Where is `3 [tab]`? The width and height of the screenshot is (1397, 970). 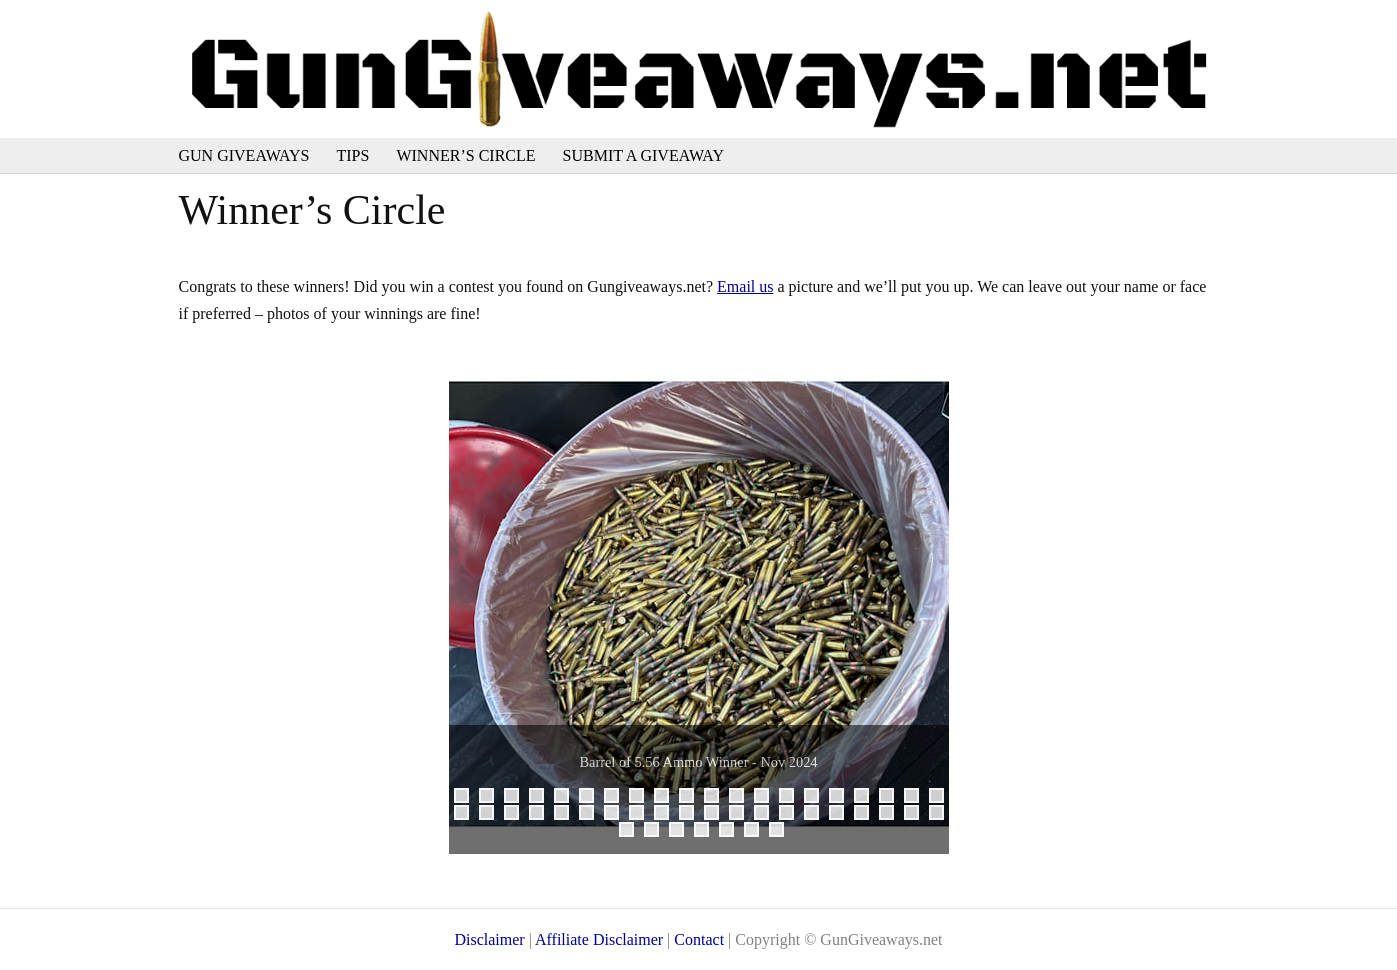 3 [tab] is located at coordinates (511, 795).